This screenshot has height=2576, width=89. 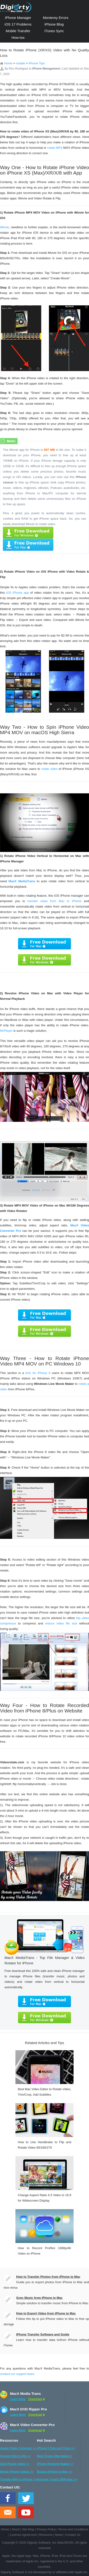 I want to click on Privacy Policy, so click(x=46, y=2529).